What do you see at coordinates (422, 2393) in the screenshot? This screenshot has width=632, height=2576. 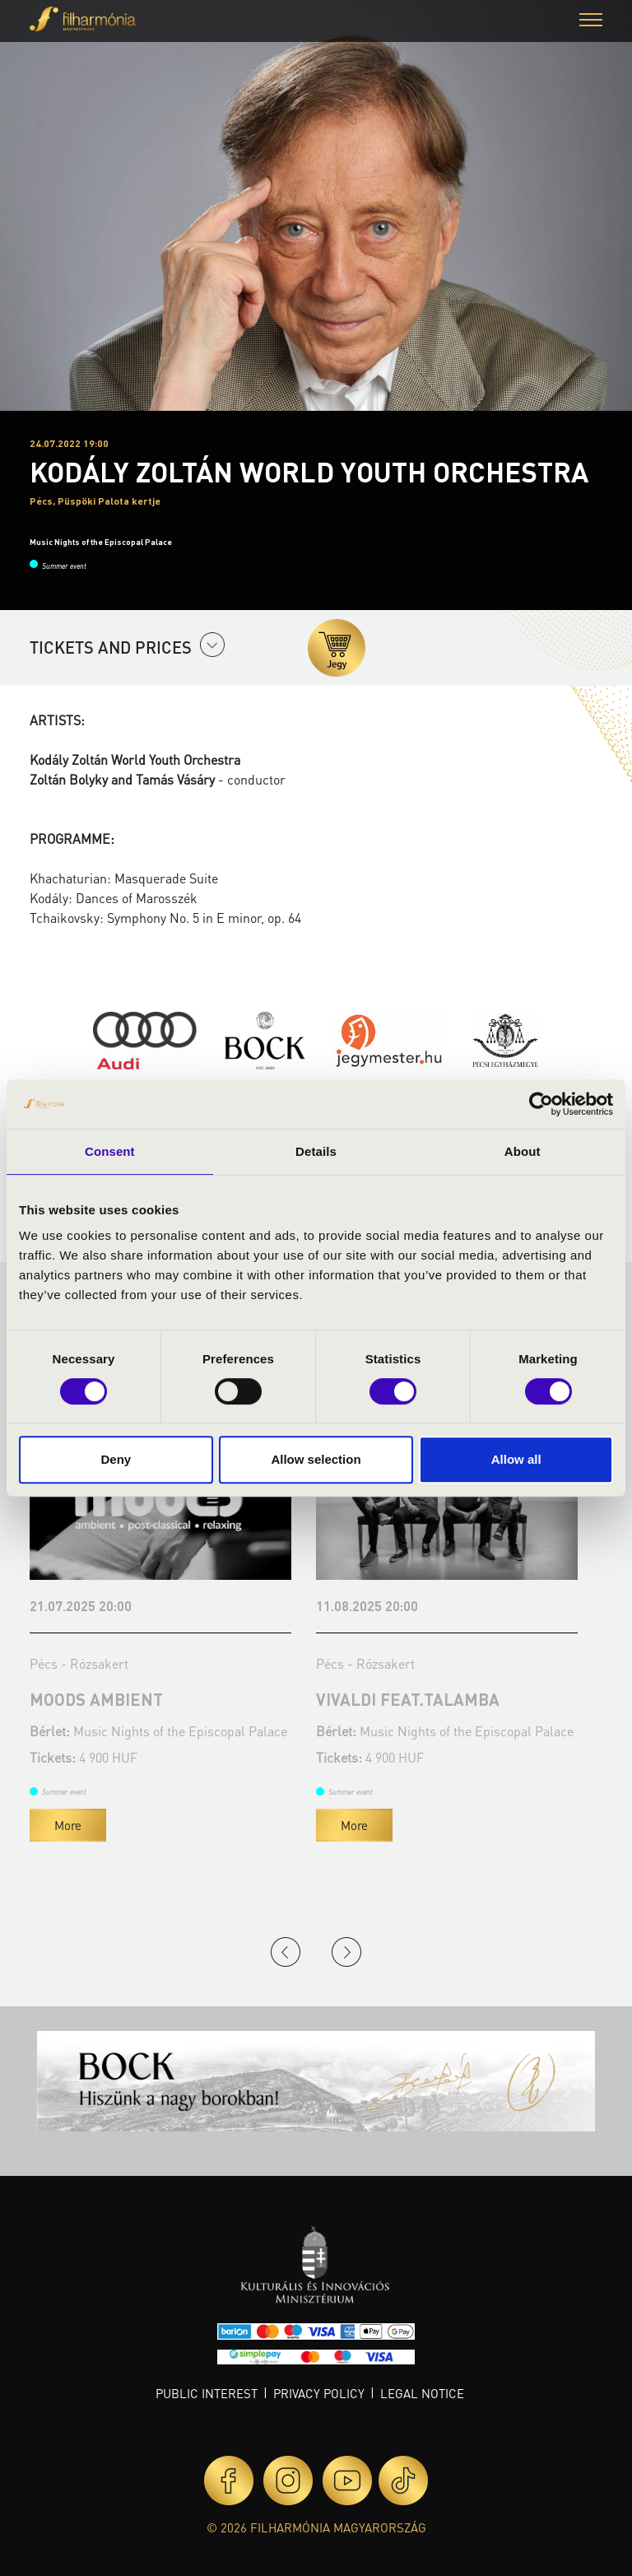 I see `Legal notice` at bounding box center [422, 2393].